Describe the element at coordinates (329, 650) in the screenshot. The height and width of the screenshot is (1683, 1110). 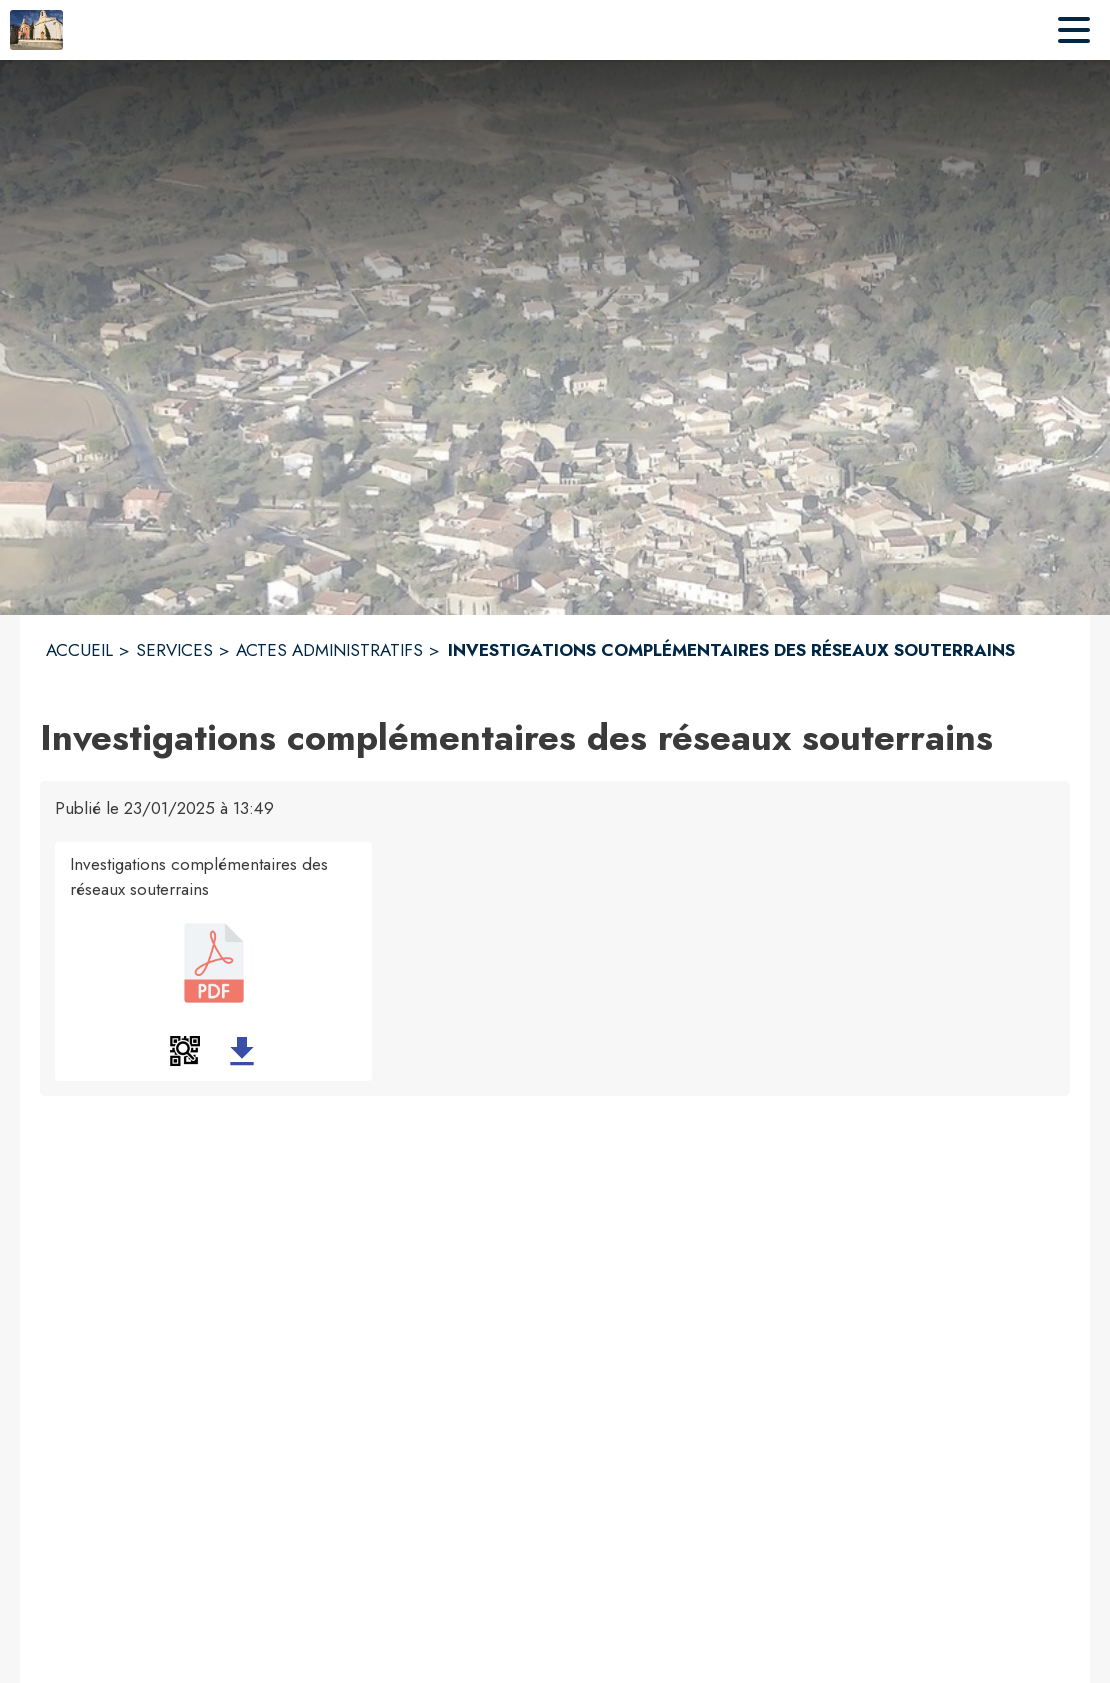
I see `ACTES ADMINISTRATIFS [Actes administratifs]` at that location.